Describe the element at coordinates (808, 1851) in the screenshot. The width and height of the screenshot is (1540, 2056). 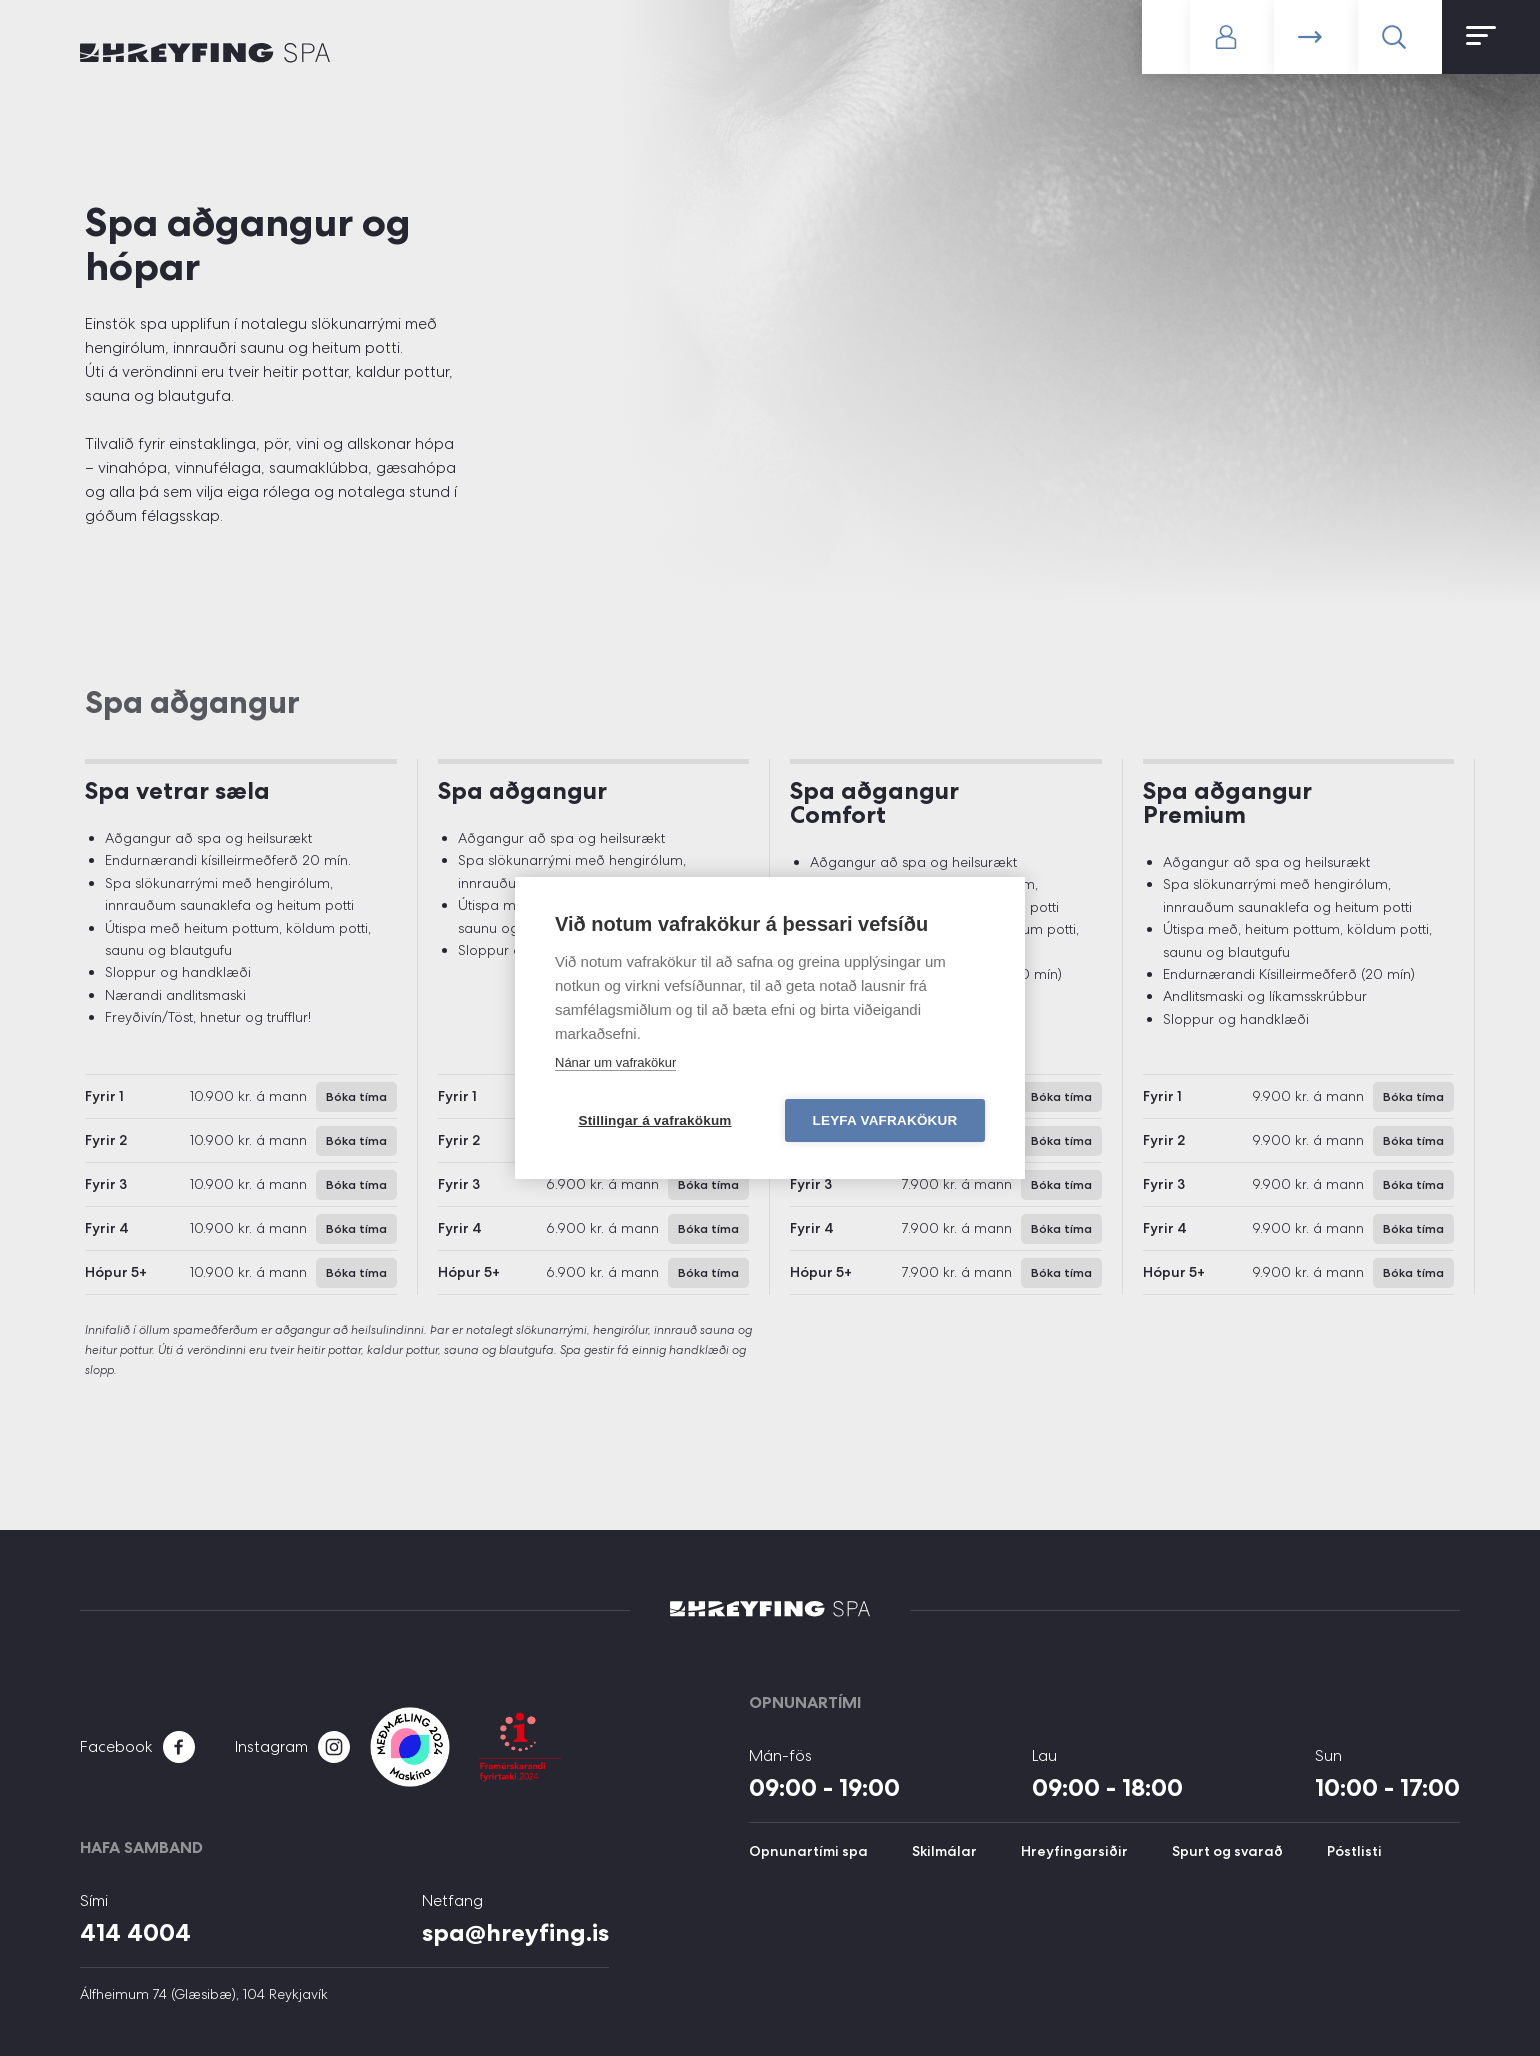
I see `Opnunartími spa` at that location.